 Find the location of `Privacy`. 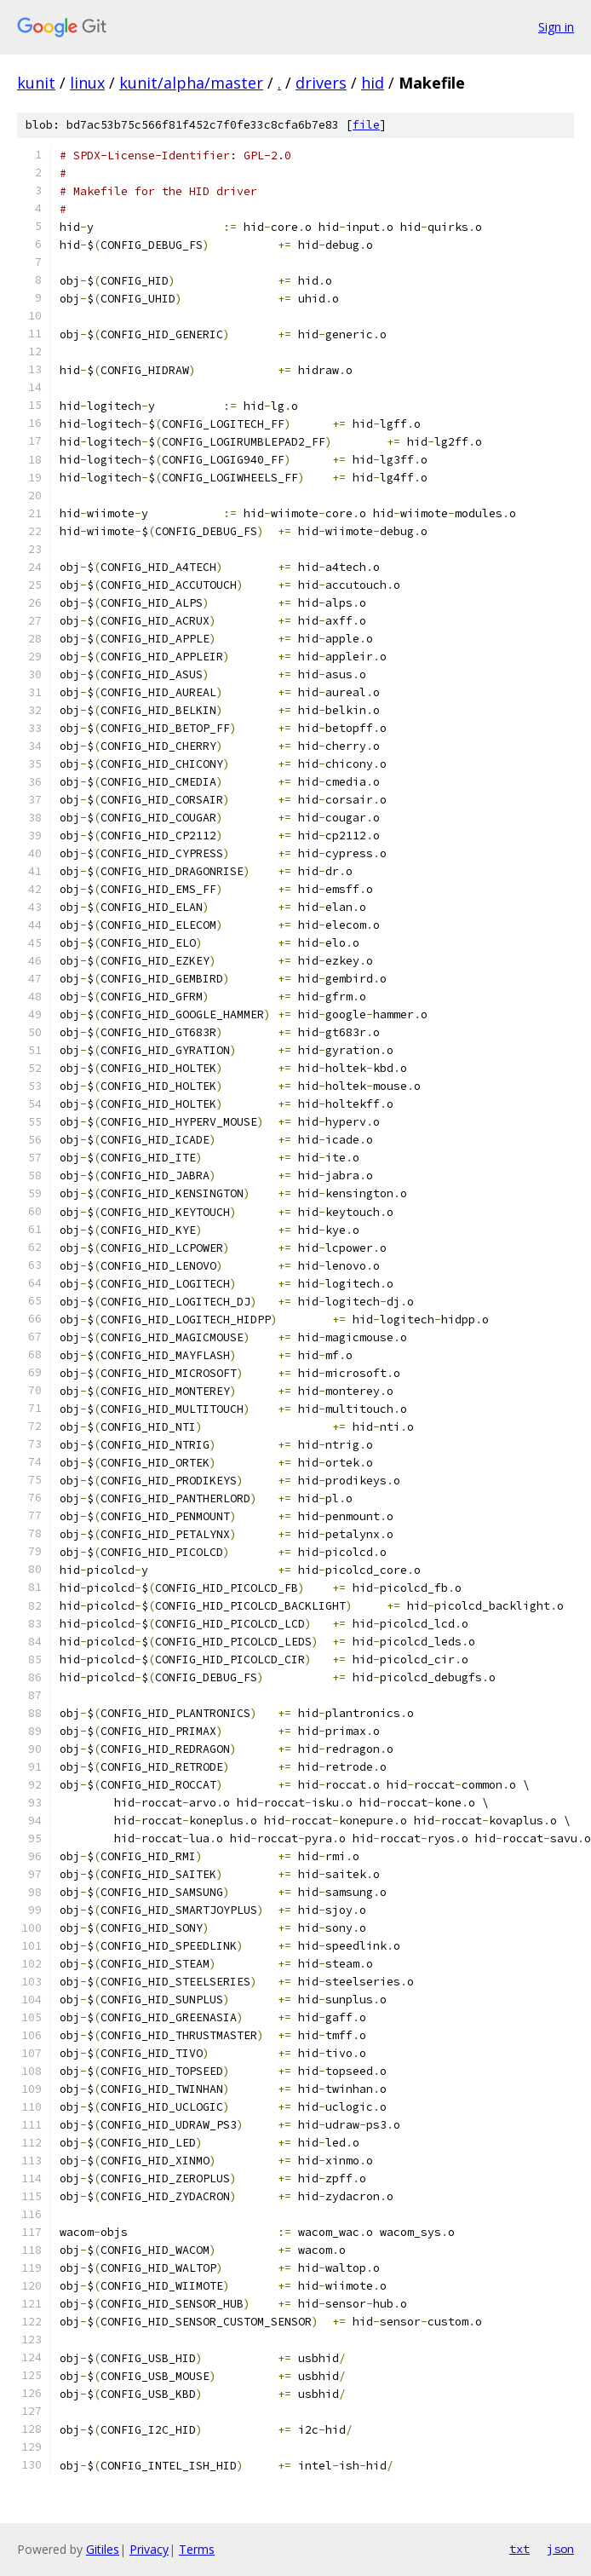

Privacy is located at coordinates (149, 2549).